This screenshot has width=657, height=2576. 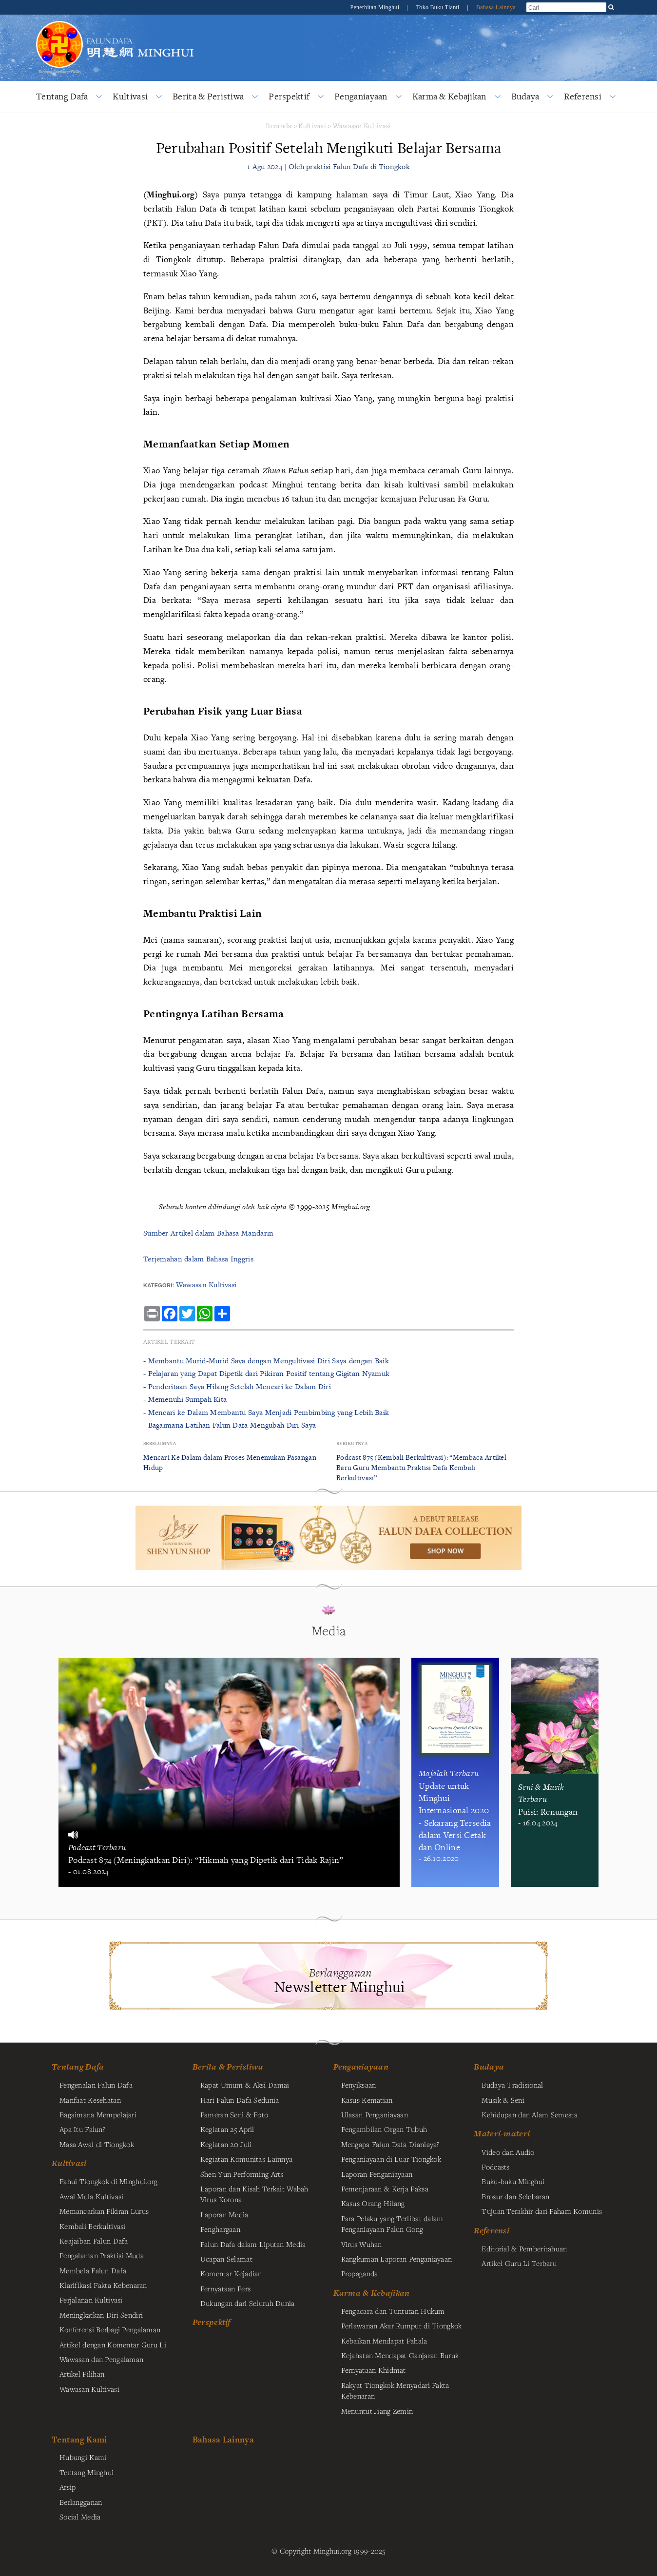 I want to click on Kejahatan Mendapat Ganjaran Buruk, so click(x=400, y=2355).